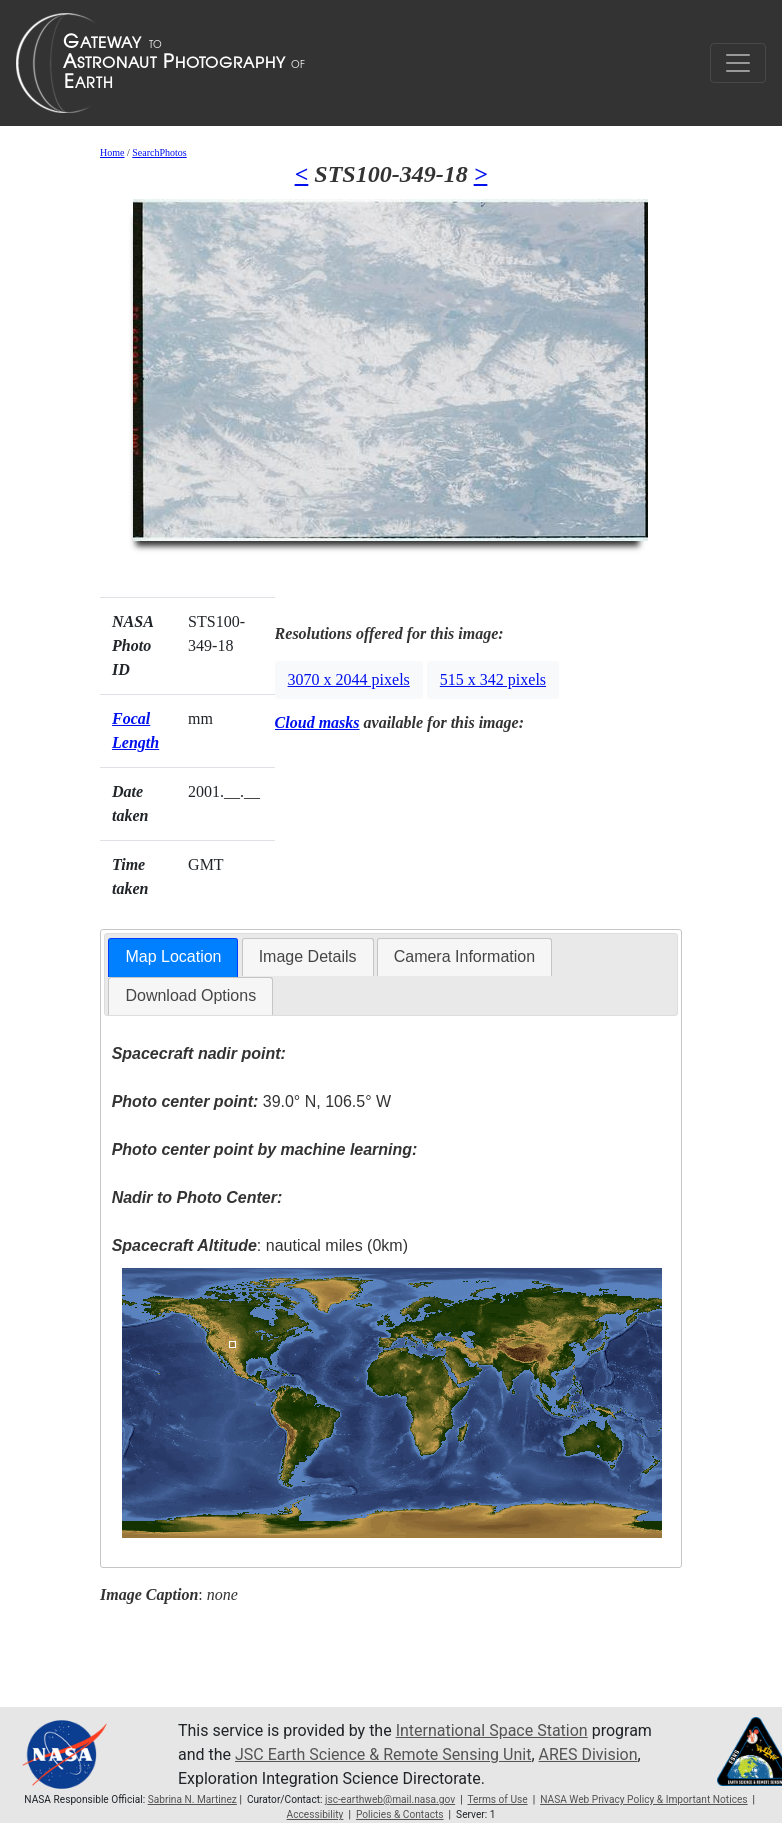 This screenshot has height=1824, width=782. I want to click on JSC Earth Science & Remote Sensing Unit, so click(383, 1754).